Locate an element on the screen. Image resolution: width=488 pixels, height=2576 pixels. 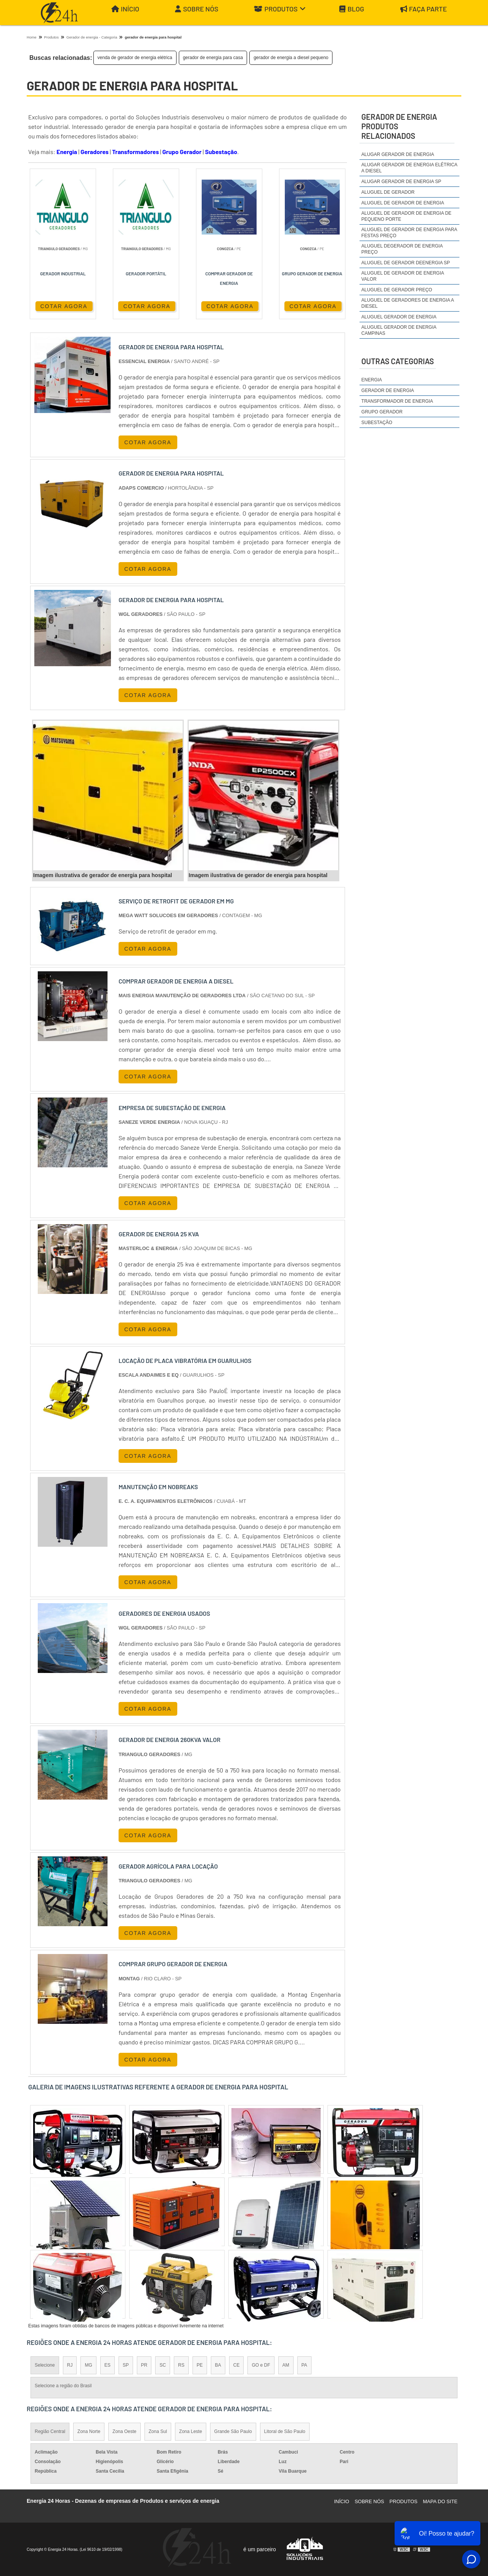
SC is located at coordinates (162, 2365).